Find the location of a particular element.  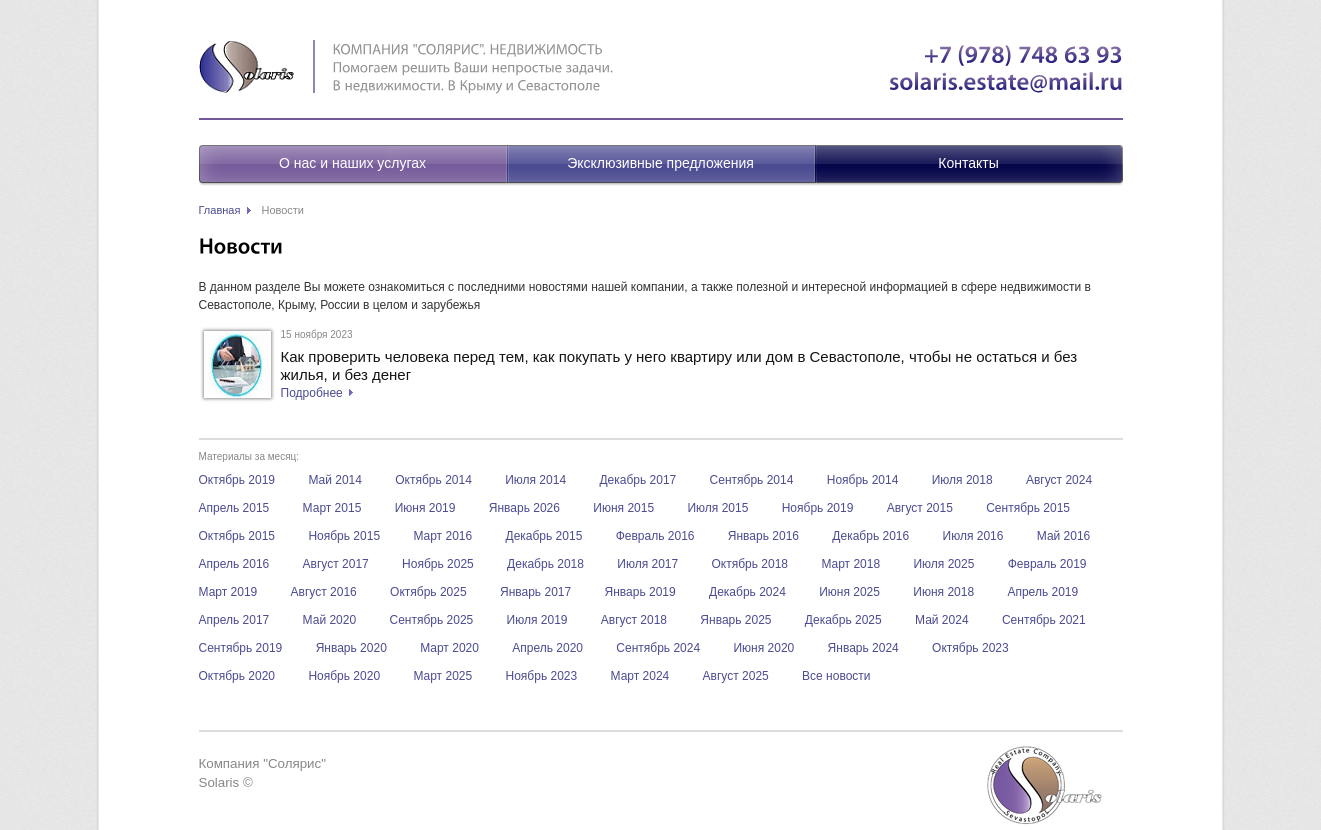

Декабрь 2016 is located at coordinates (870, 536).